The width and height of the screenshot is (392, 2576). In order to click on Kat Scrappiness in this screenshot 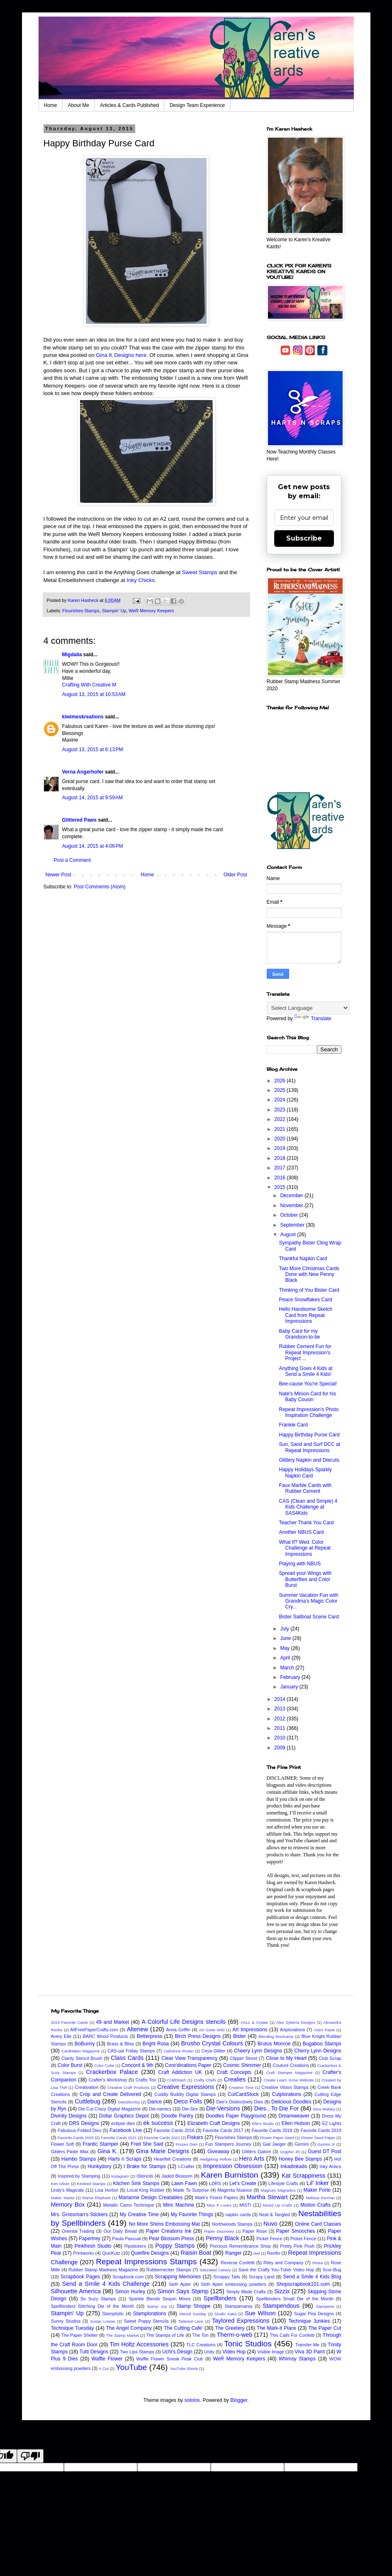, I will do `click(303, 2175)`.